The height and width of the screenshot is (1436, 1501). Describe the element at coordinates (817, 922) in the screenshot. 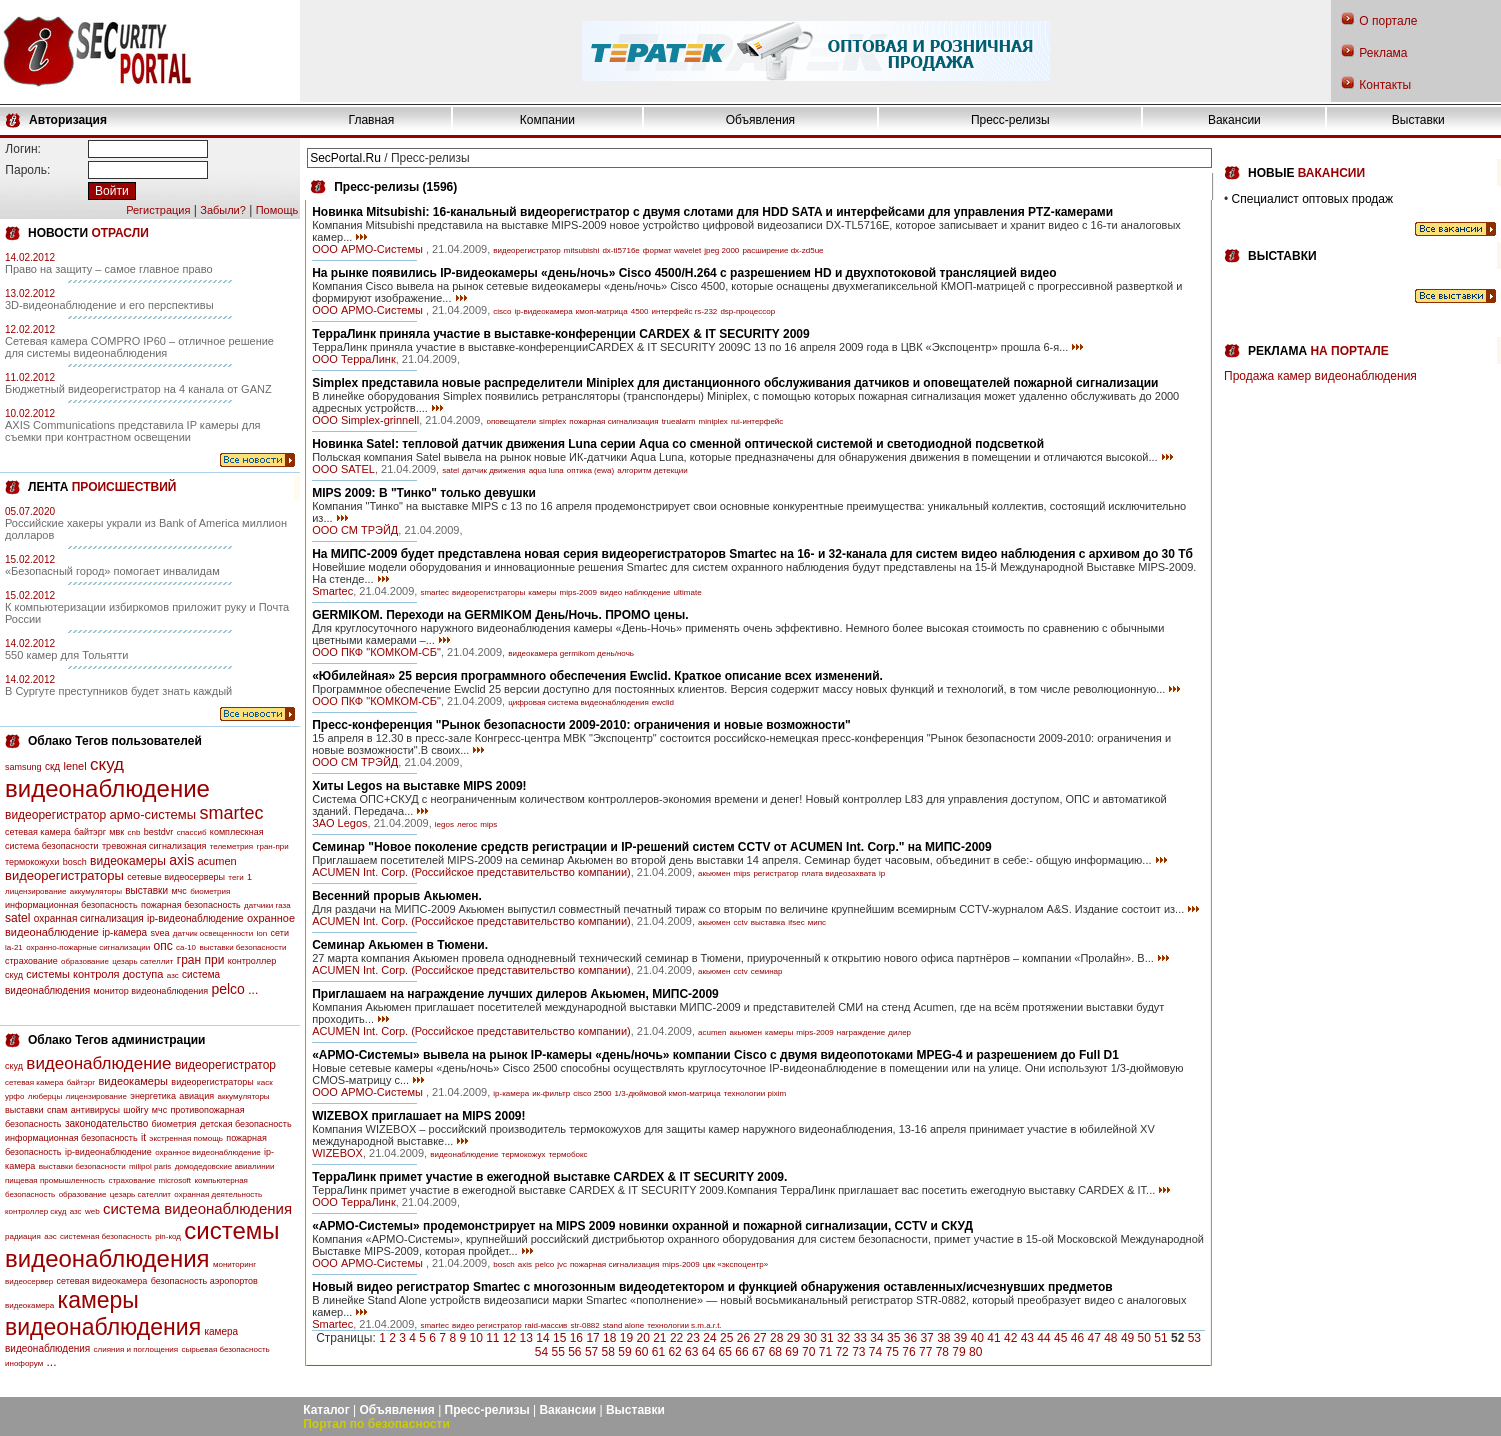

I see `мипс` at that location.